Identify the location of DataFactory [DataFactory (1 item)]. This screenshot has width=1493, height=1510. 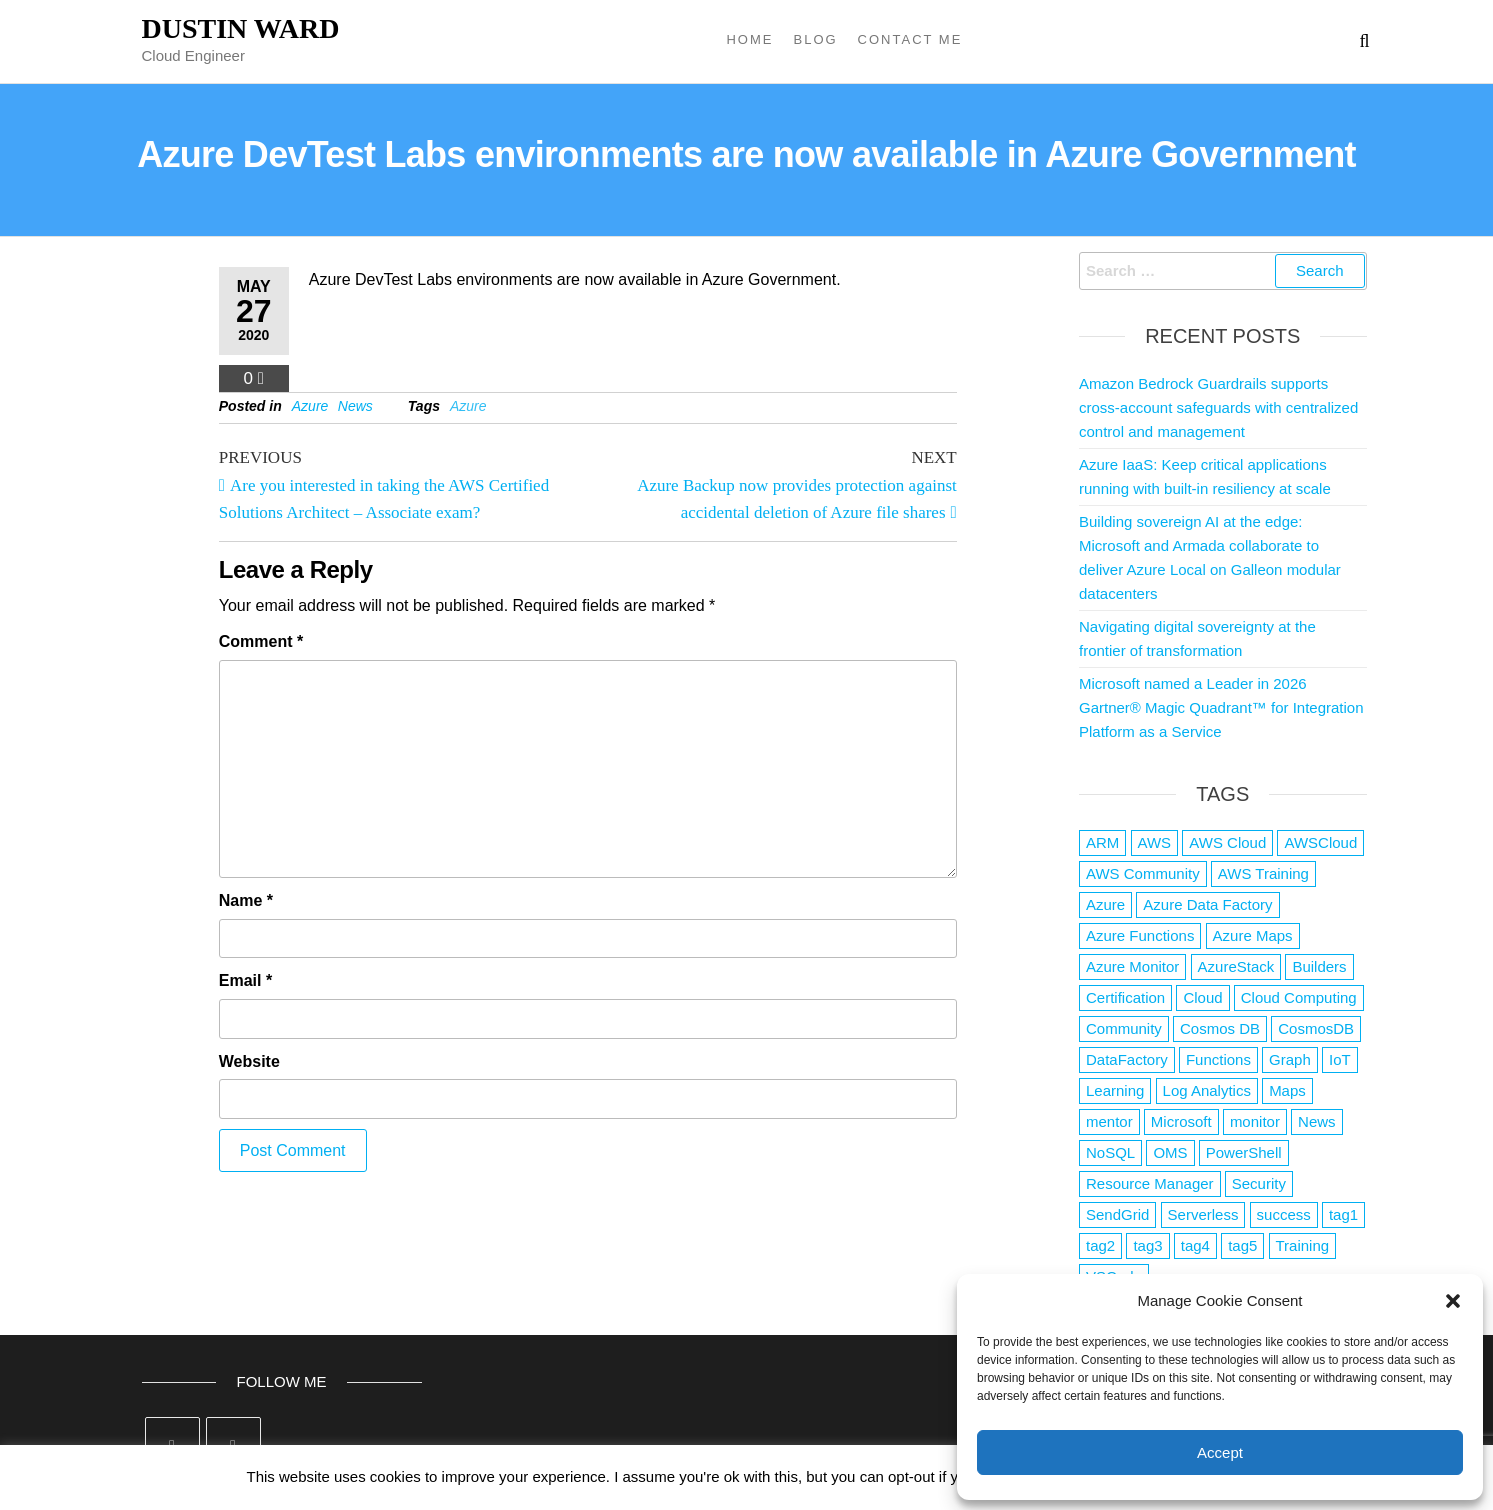
(1127, 1059).